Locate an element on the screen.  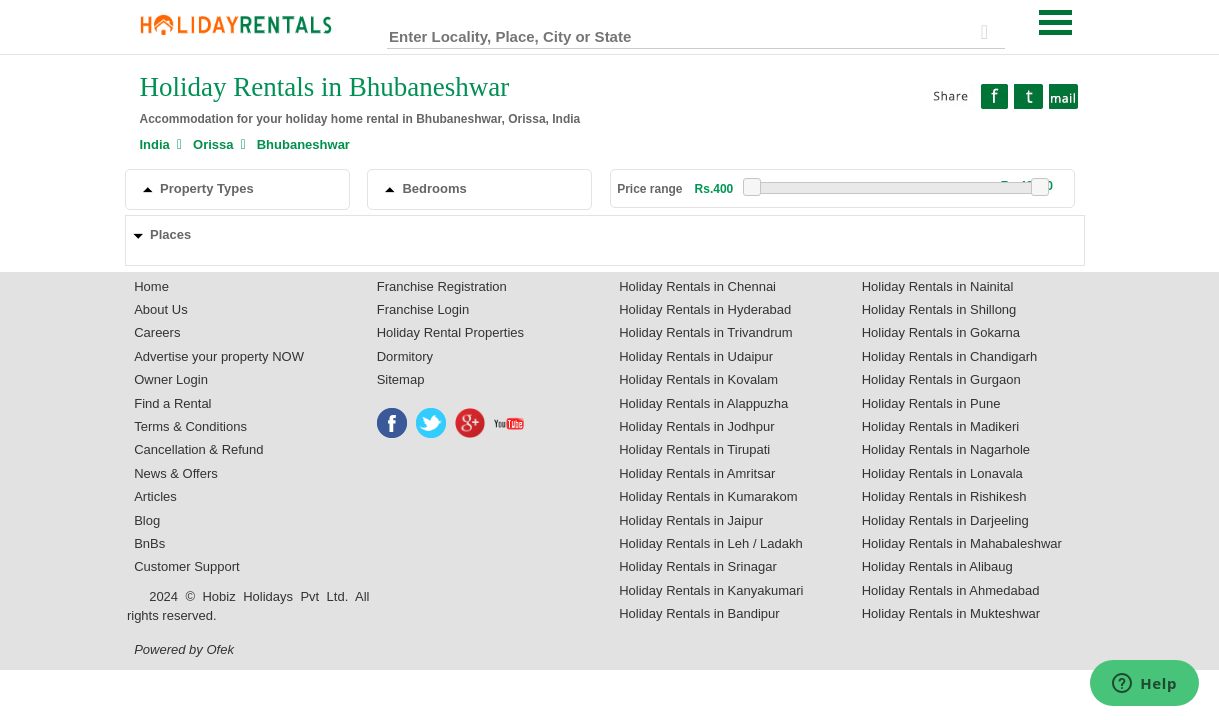
Holiday Rentals in Hyderabad is located at coordinates (705, 309).